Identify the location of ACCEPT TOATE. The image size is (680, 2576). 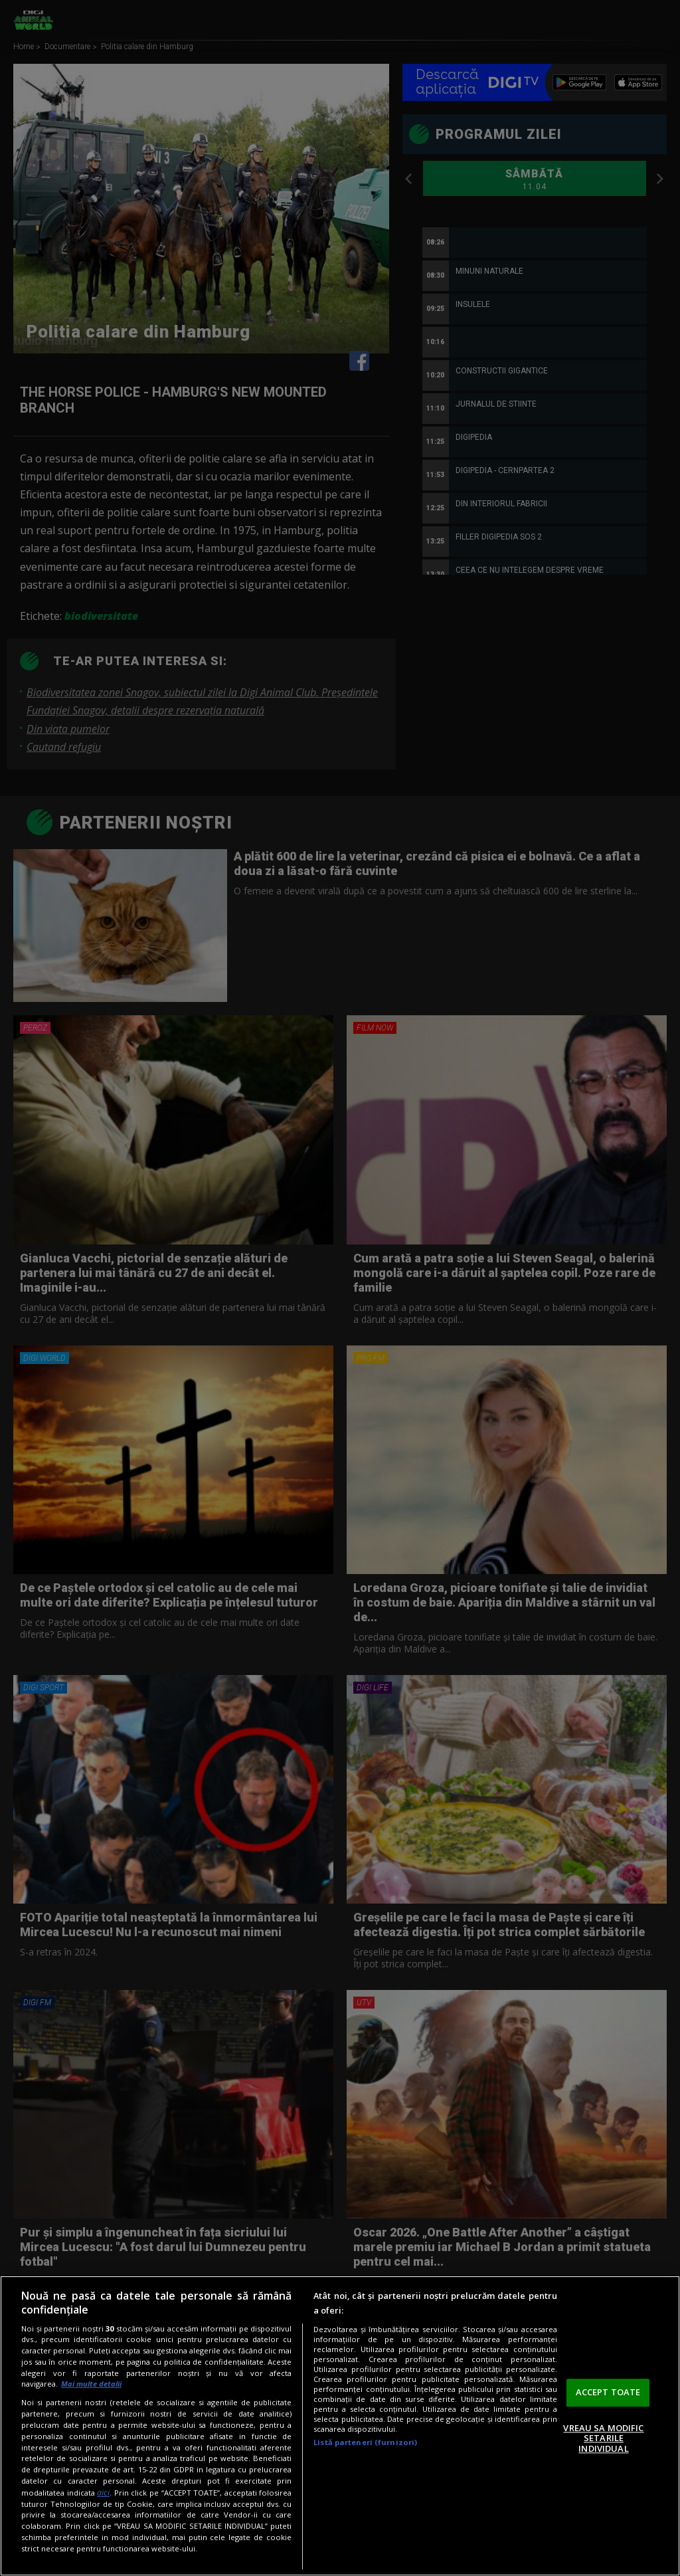
(608, 2392).